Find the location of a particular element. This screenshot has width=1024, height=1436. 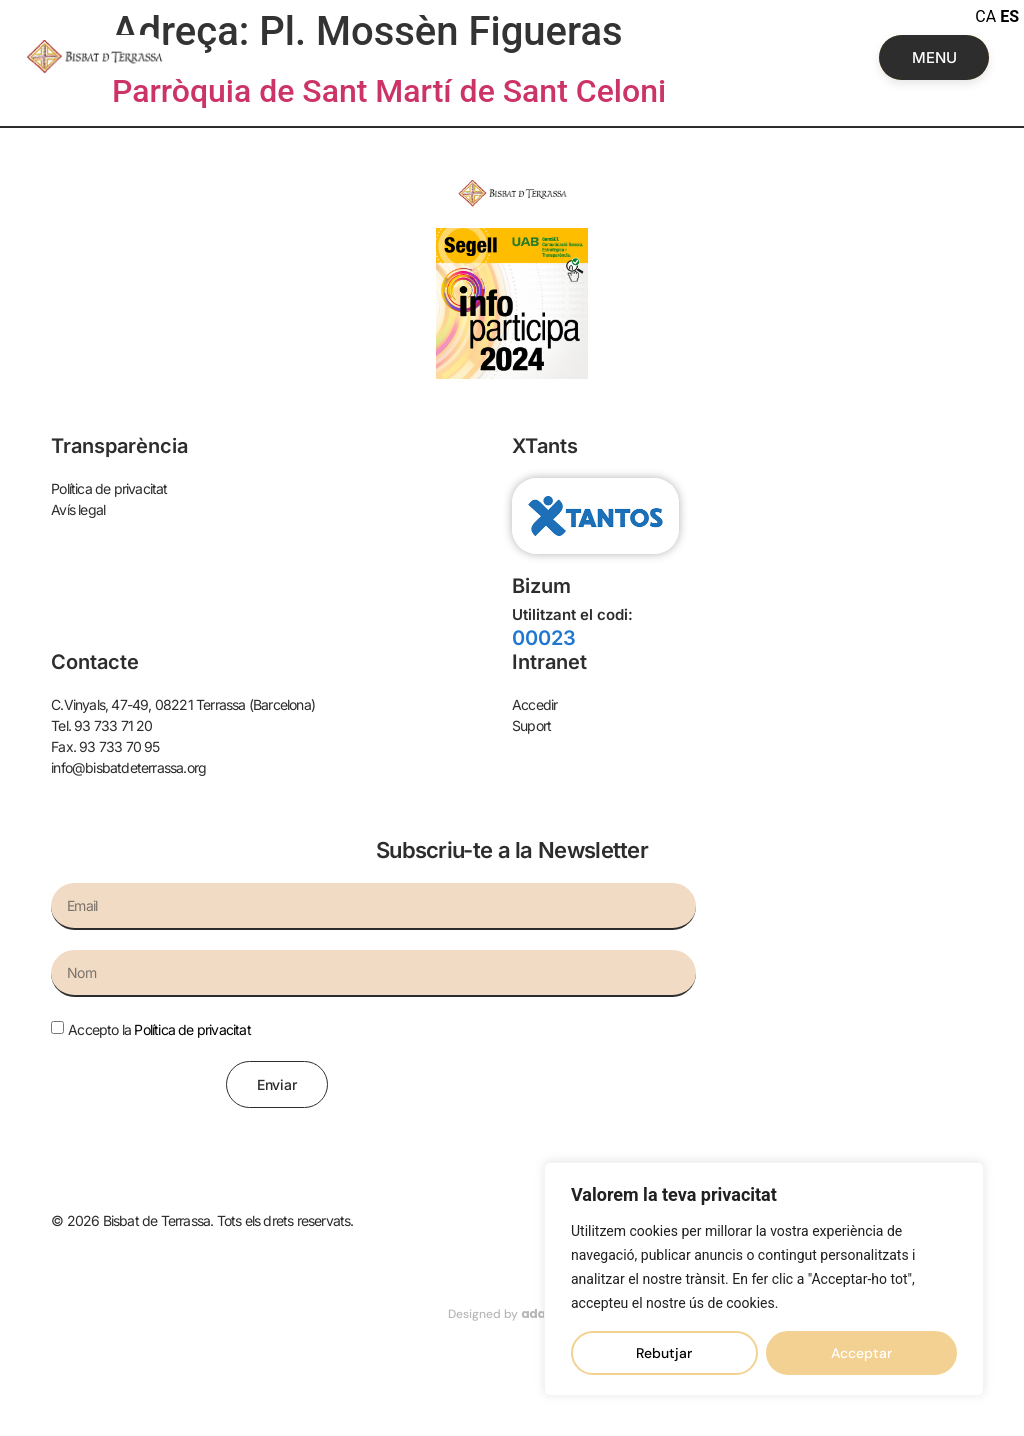

Rebutjar is located at coordinates (664, 1353).